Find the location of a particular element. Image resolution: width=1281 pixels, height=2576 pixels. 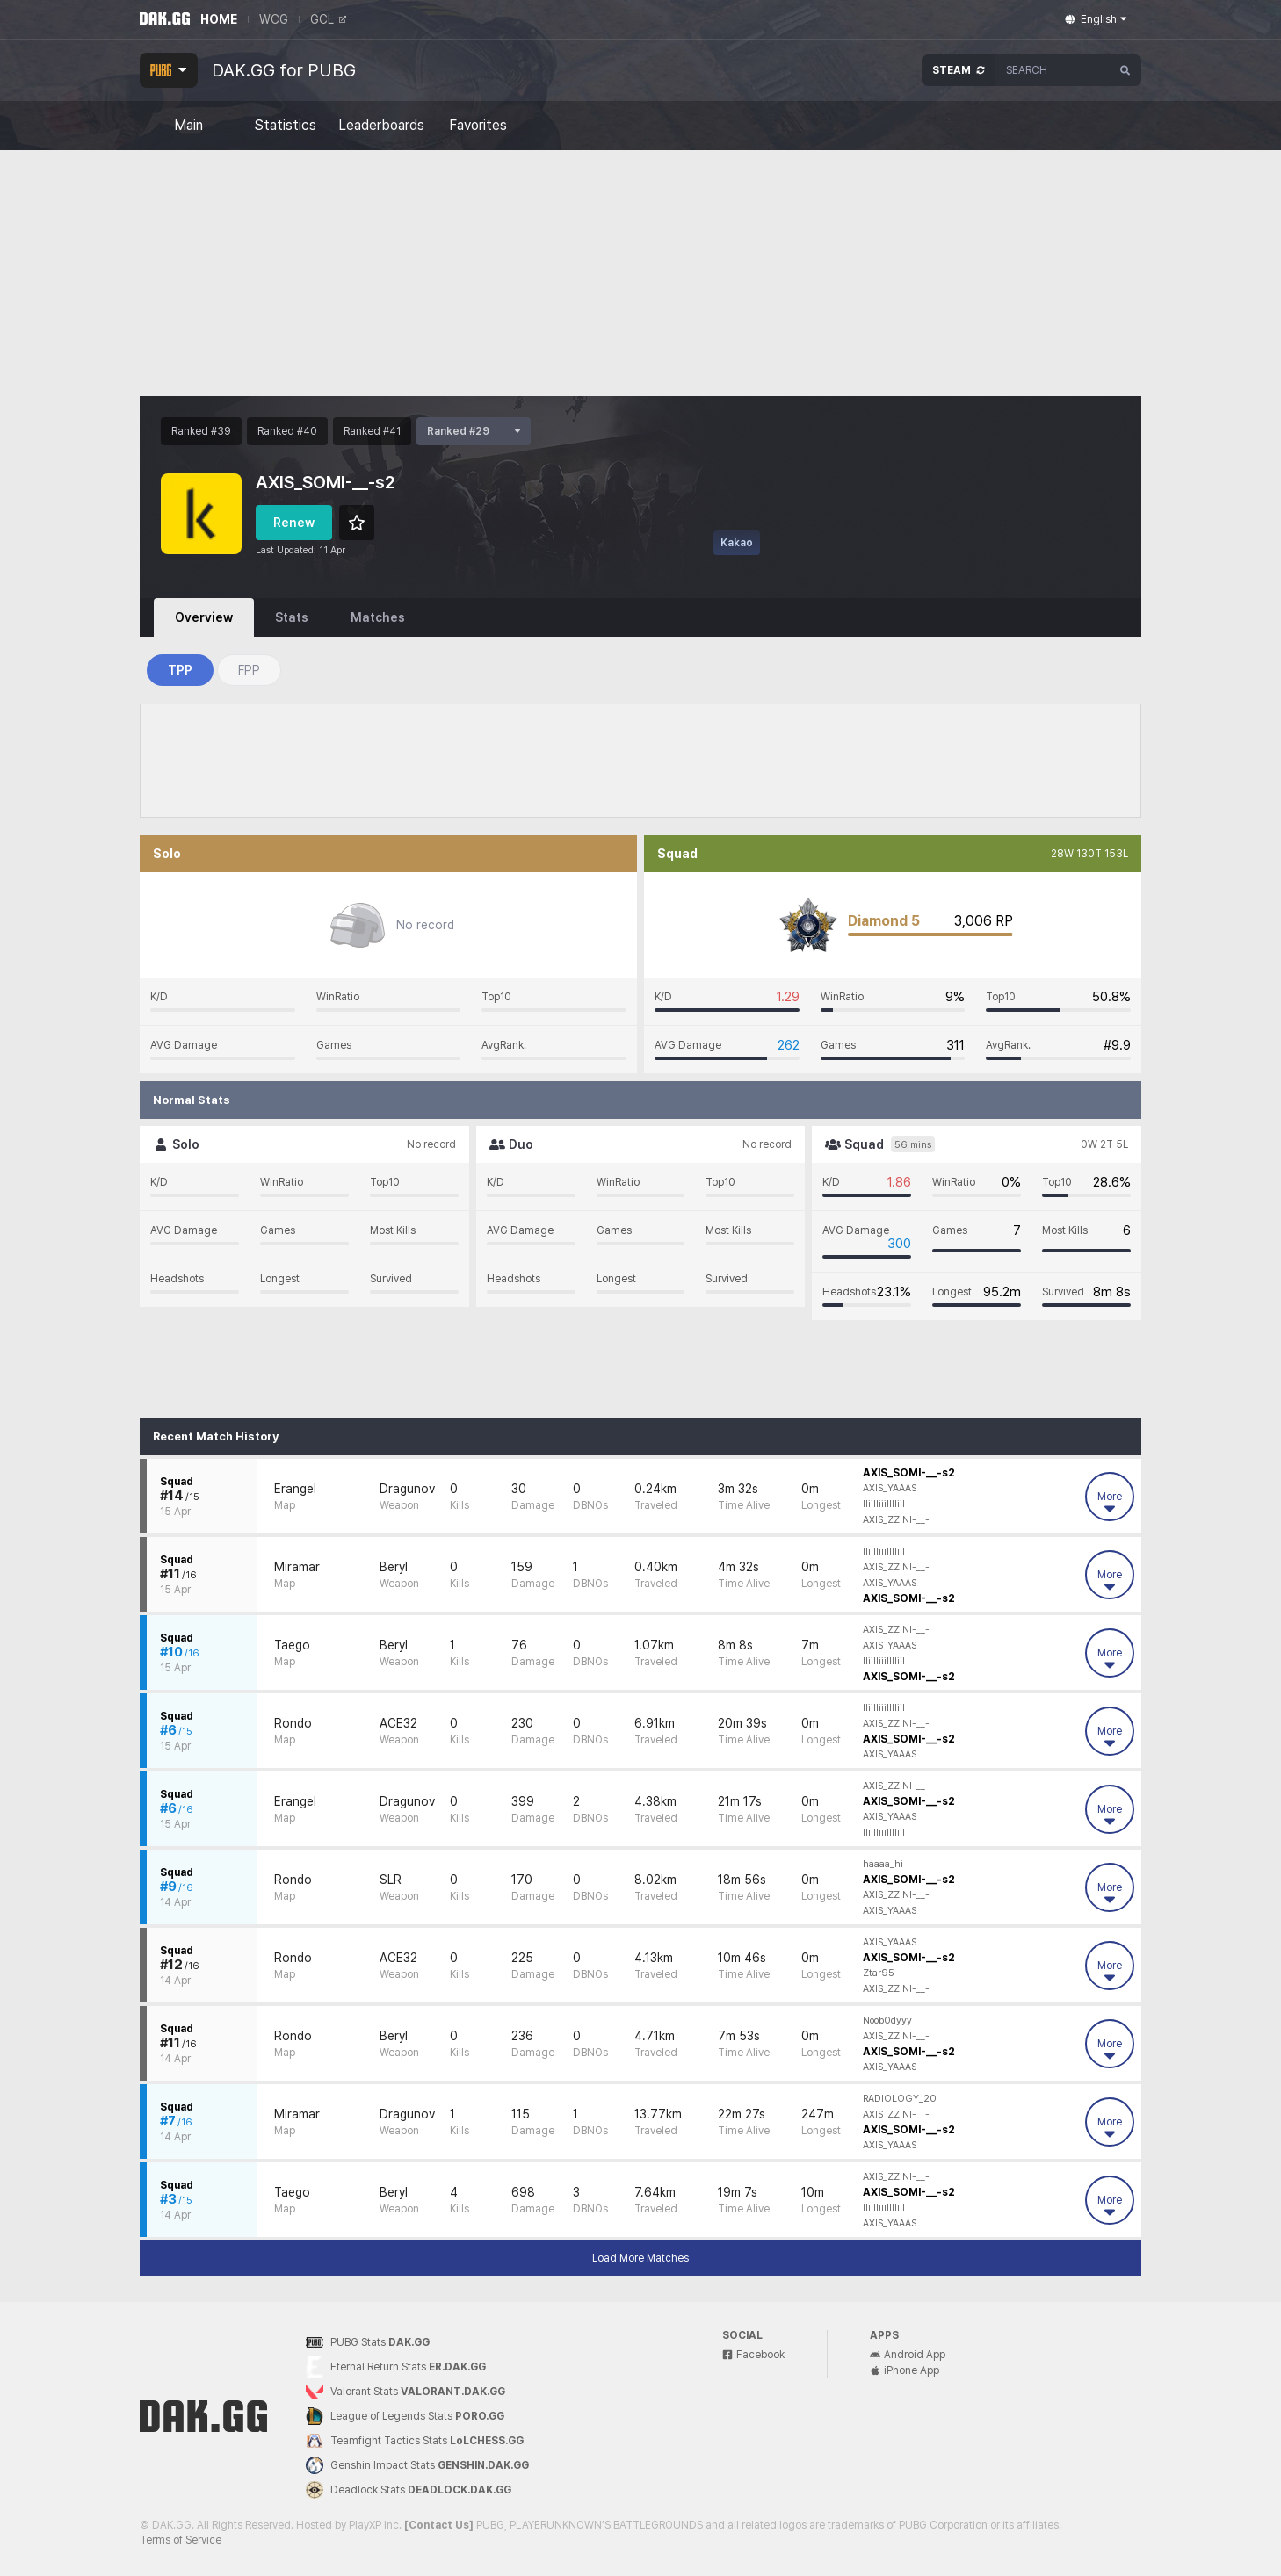

Load More Matches is located at coordinates (640, 2258).